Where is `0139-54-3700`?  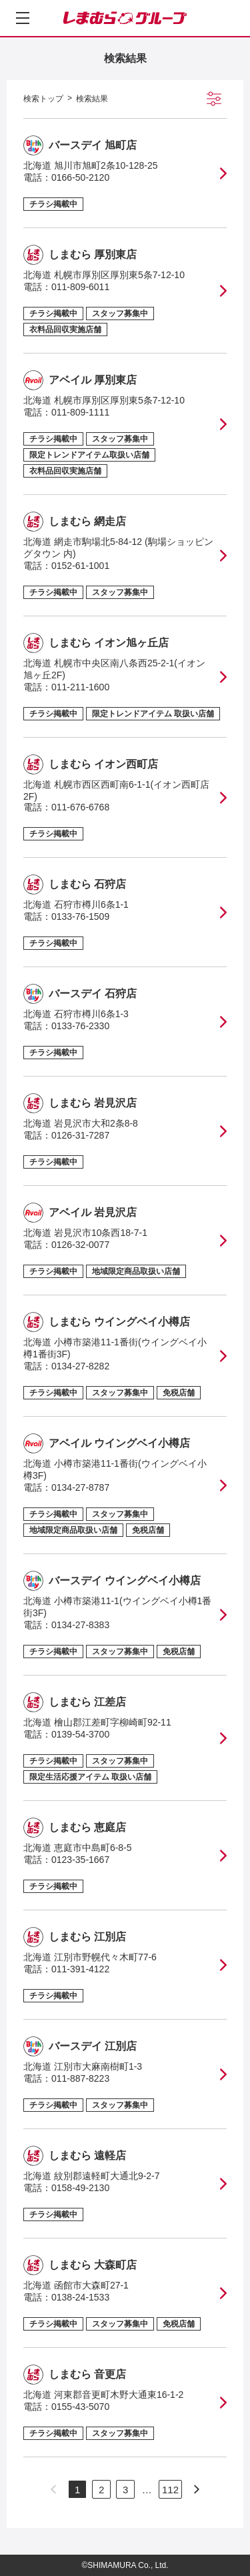
0139-54-3700 is located at coordinates (80, 1734).